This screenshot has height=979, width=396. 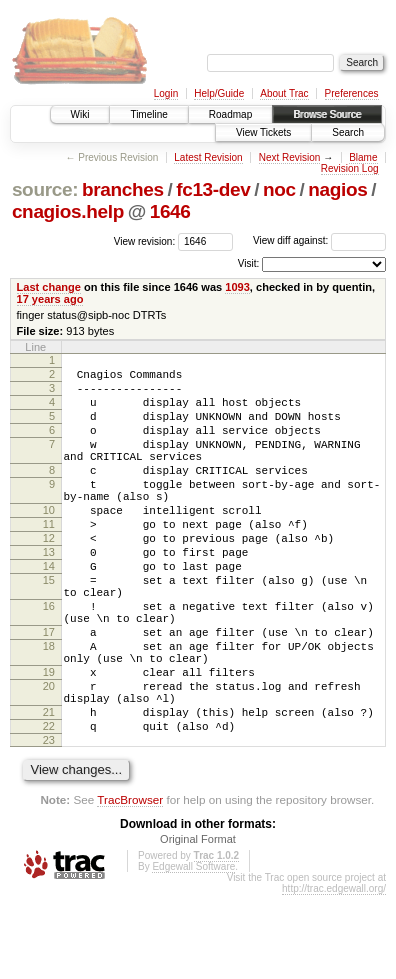 I want to click on 16, so click(x=49, y=660).